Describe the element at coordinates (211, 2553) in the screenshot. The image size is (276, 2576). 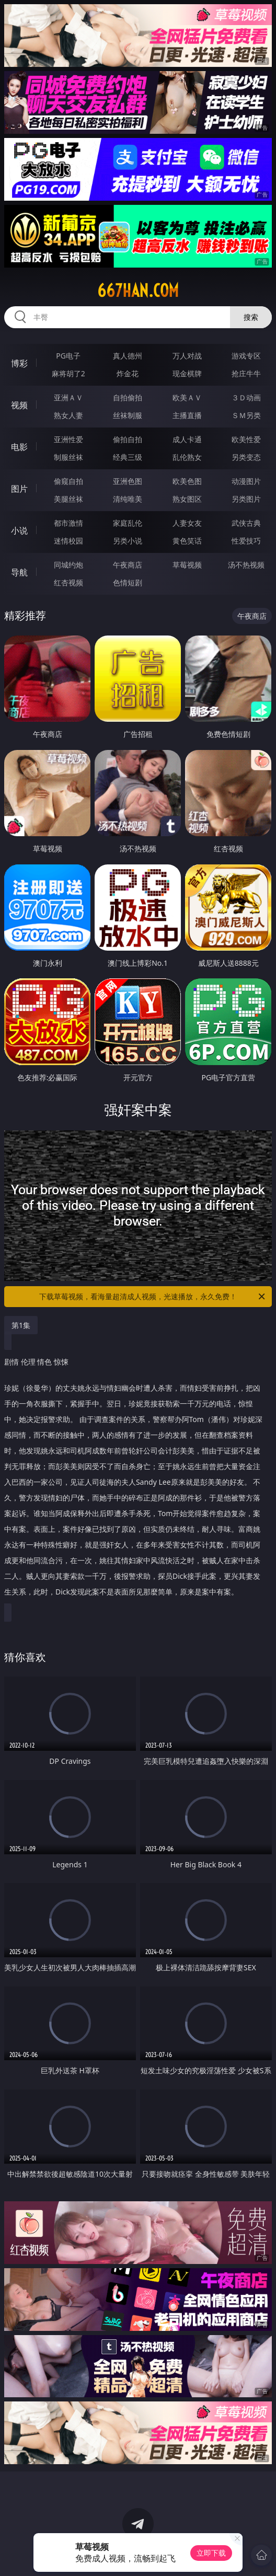
I see `立即下载` at that location.